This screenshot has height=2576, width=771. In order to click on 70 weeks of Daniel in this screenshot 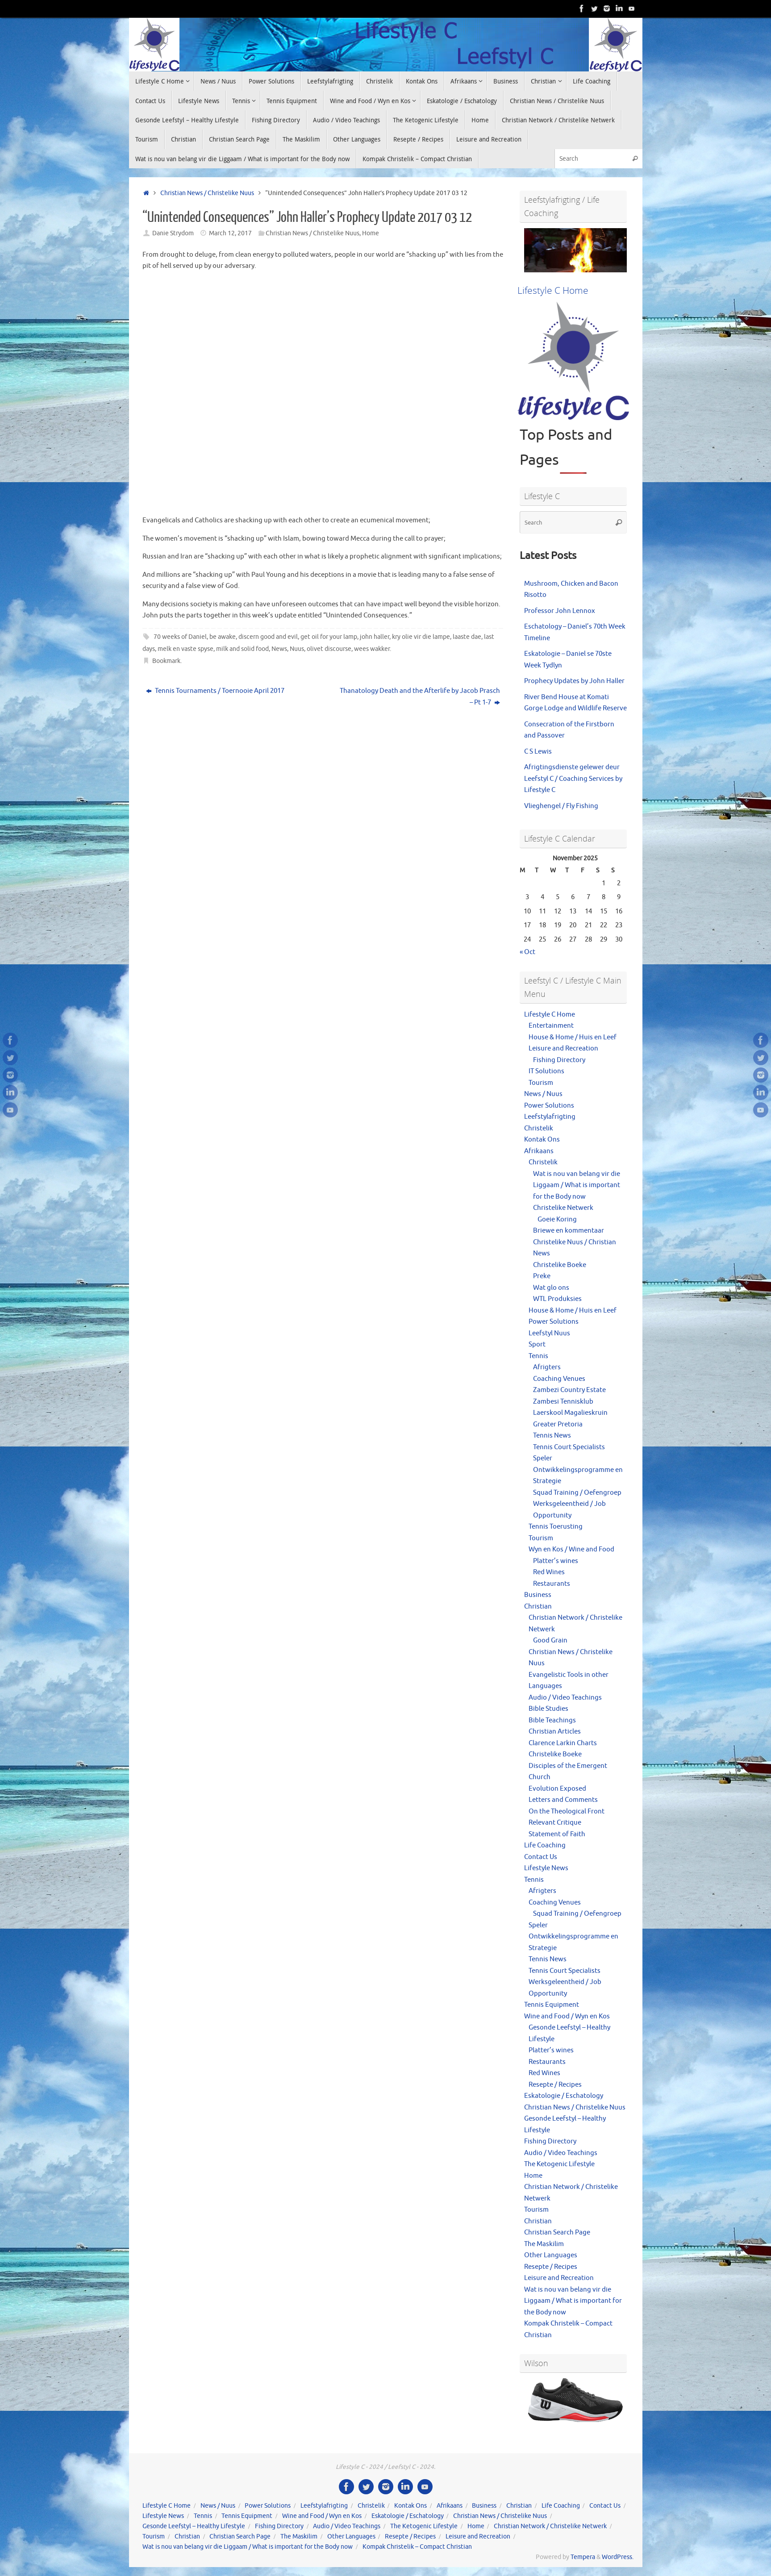, I will do `click(180, 637)`.